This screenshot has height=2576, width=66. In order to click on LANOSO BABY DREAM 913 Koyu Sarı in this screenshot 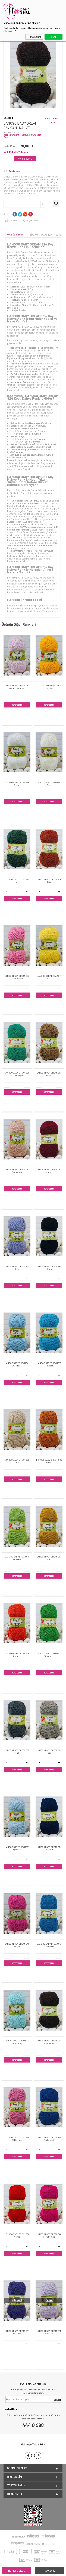, I will do `click(49, 686)`.